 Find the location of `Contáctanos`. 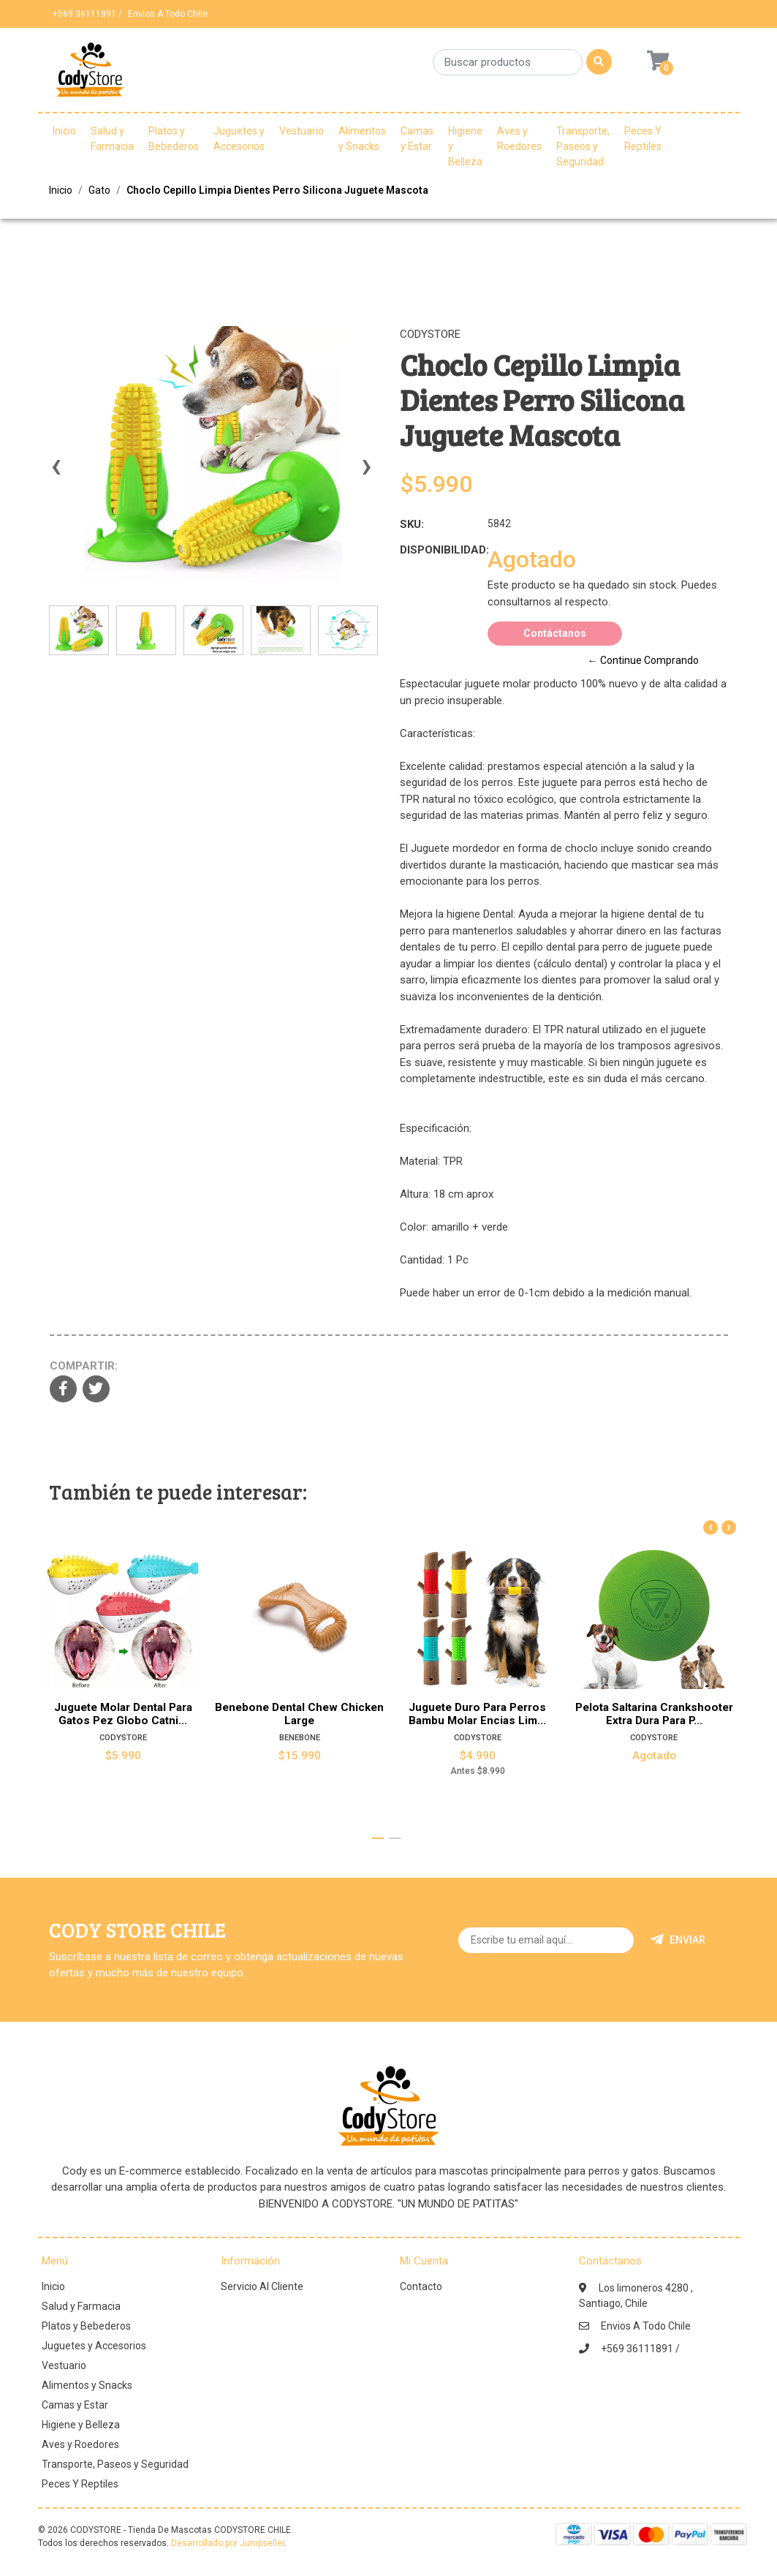

Contáctanos is located at coordinates (554, 633).